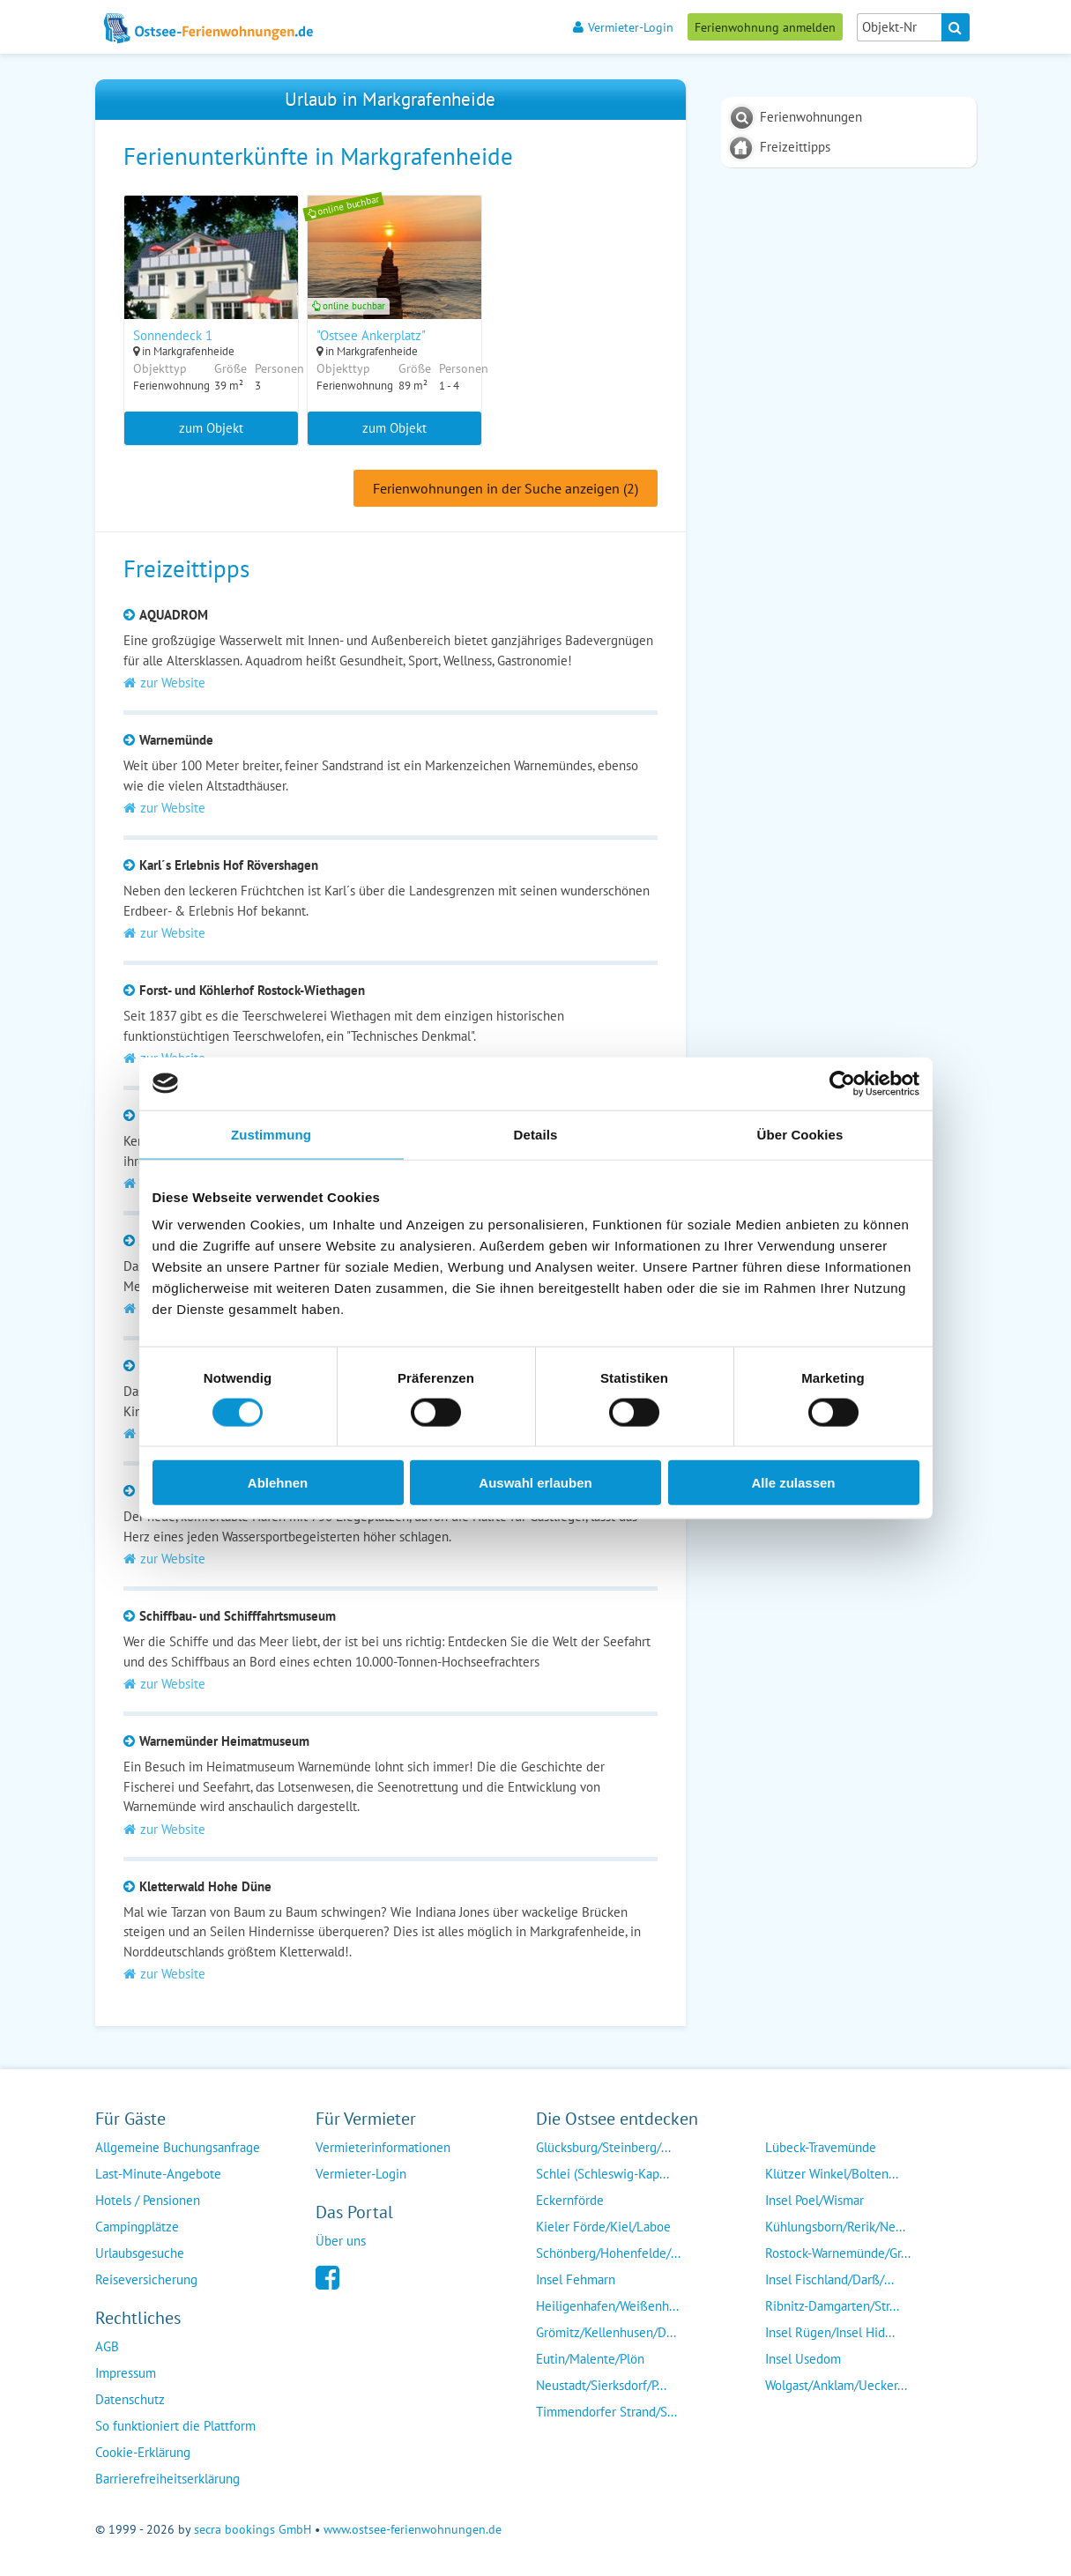 The image size is (1071, 2576). Describe the element at coordinates (838, 2254) in the screenshot. I see `Rostock-Warnemünde/Gr...` at that location.